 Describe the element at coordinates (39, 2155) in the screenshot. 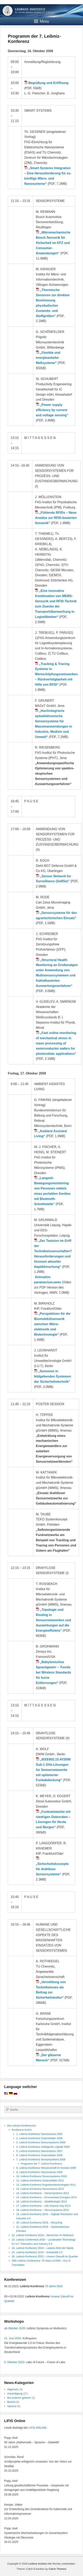

I see `6. Leibniz-Konferenz Solarzeitalter 2008` at that location.